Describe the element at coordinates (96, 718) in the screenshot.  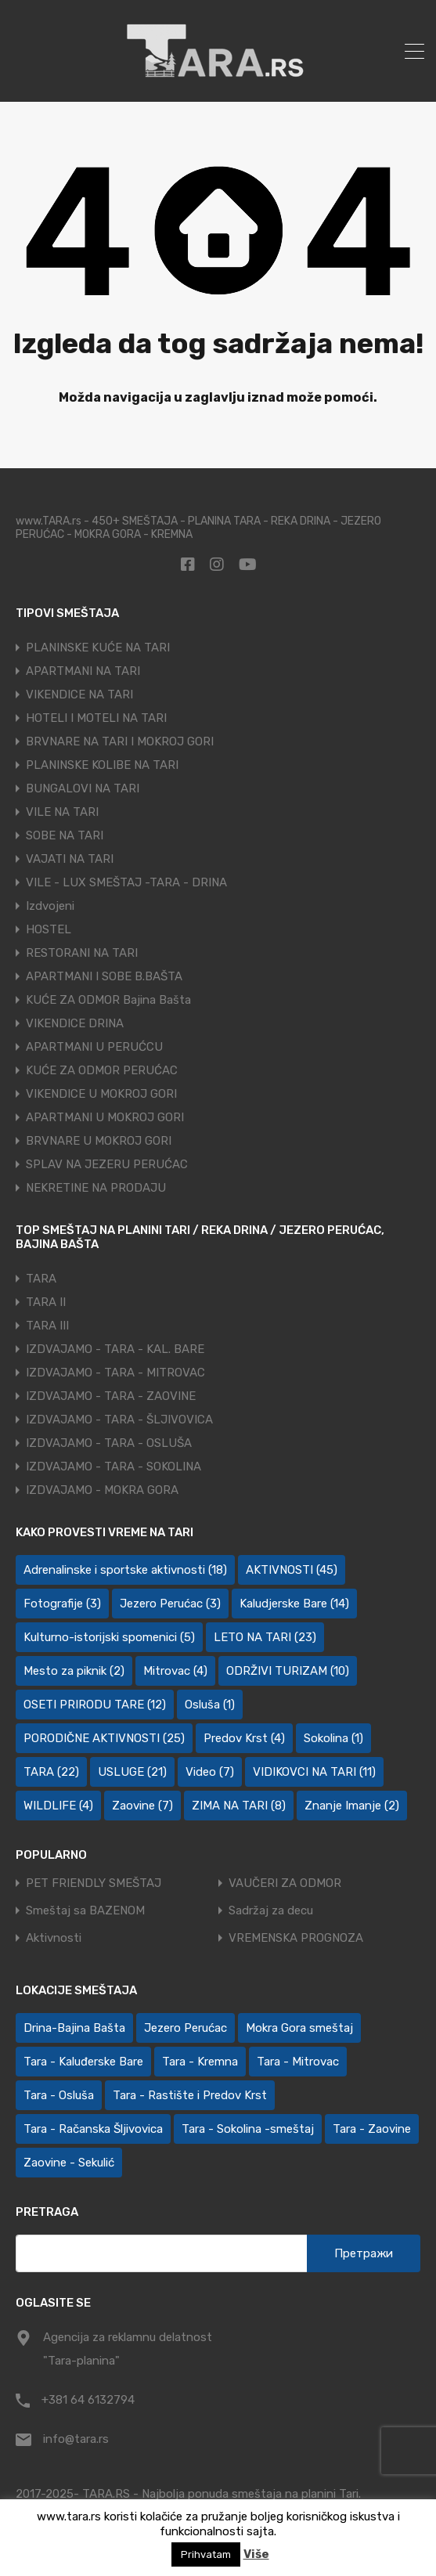
I see `HOTELI I MOTELI NA TARI` at that location.